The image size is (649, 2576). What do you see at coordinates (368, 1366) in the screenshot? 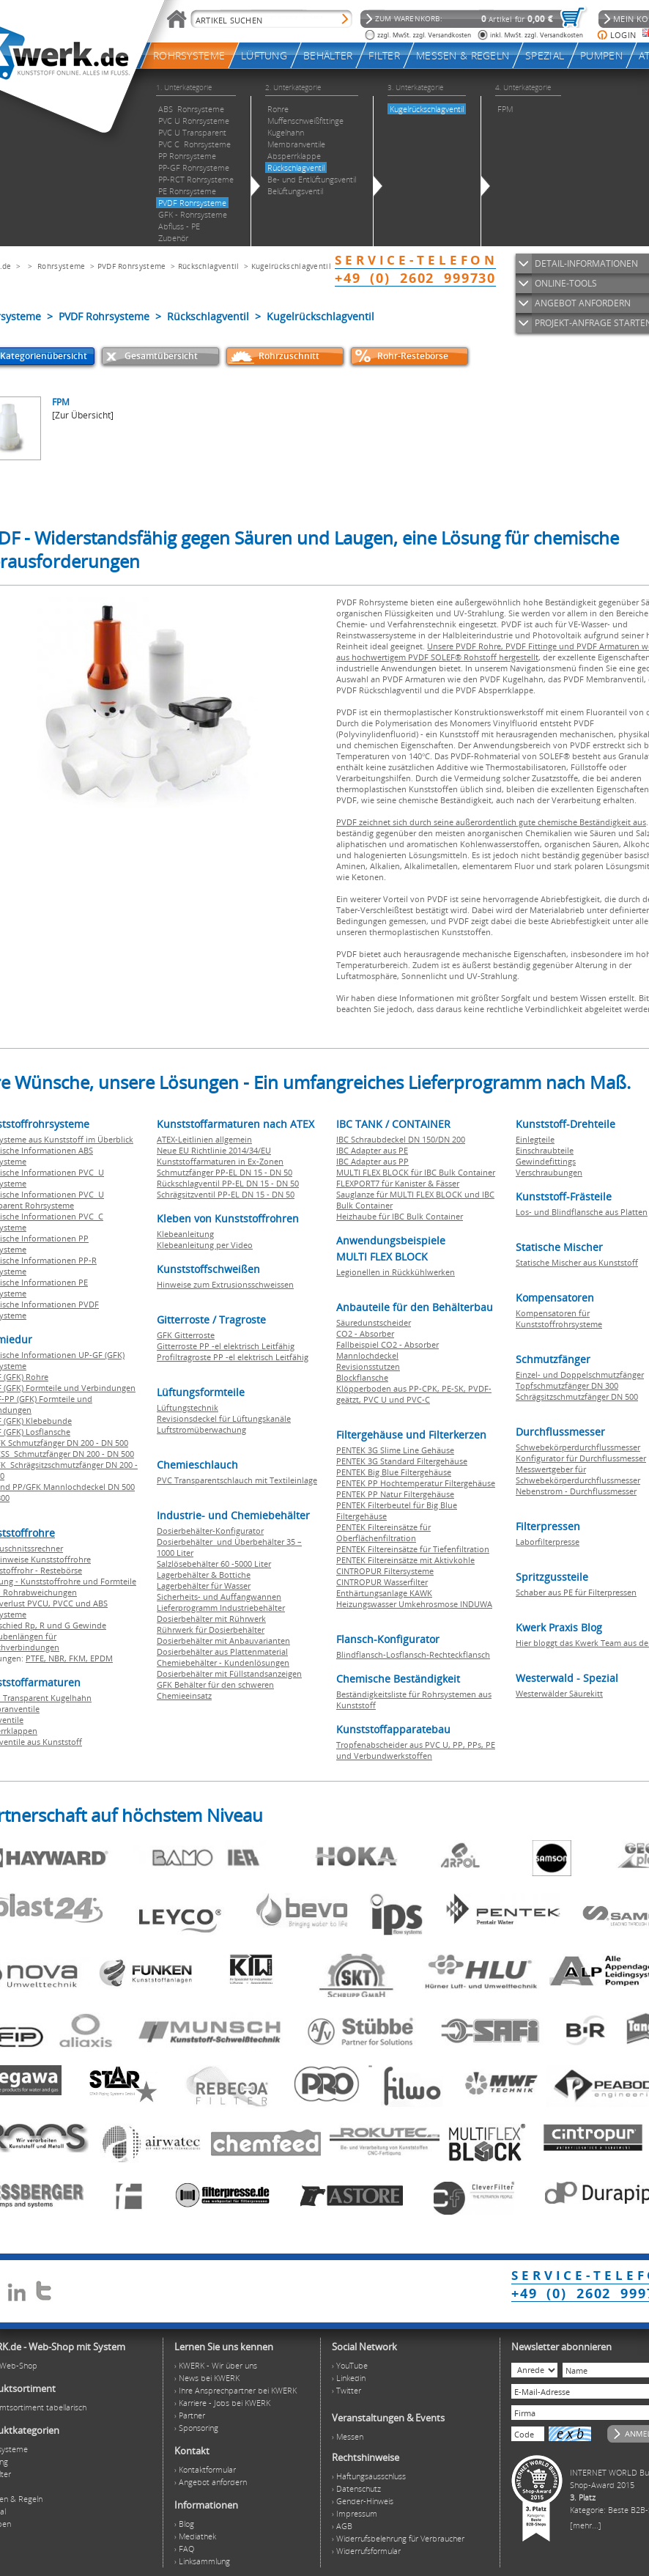
I see `Revisionsstutzen` at bounding box center [368, 1366].